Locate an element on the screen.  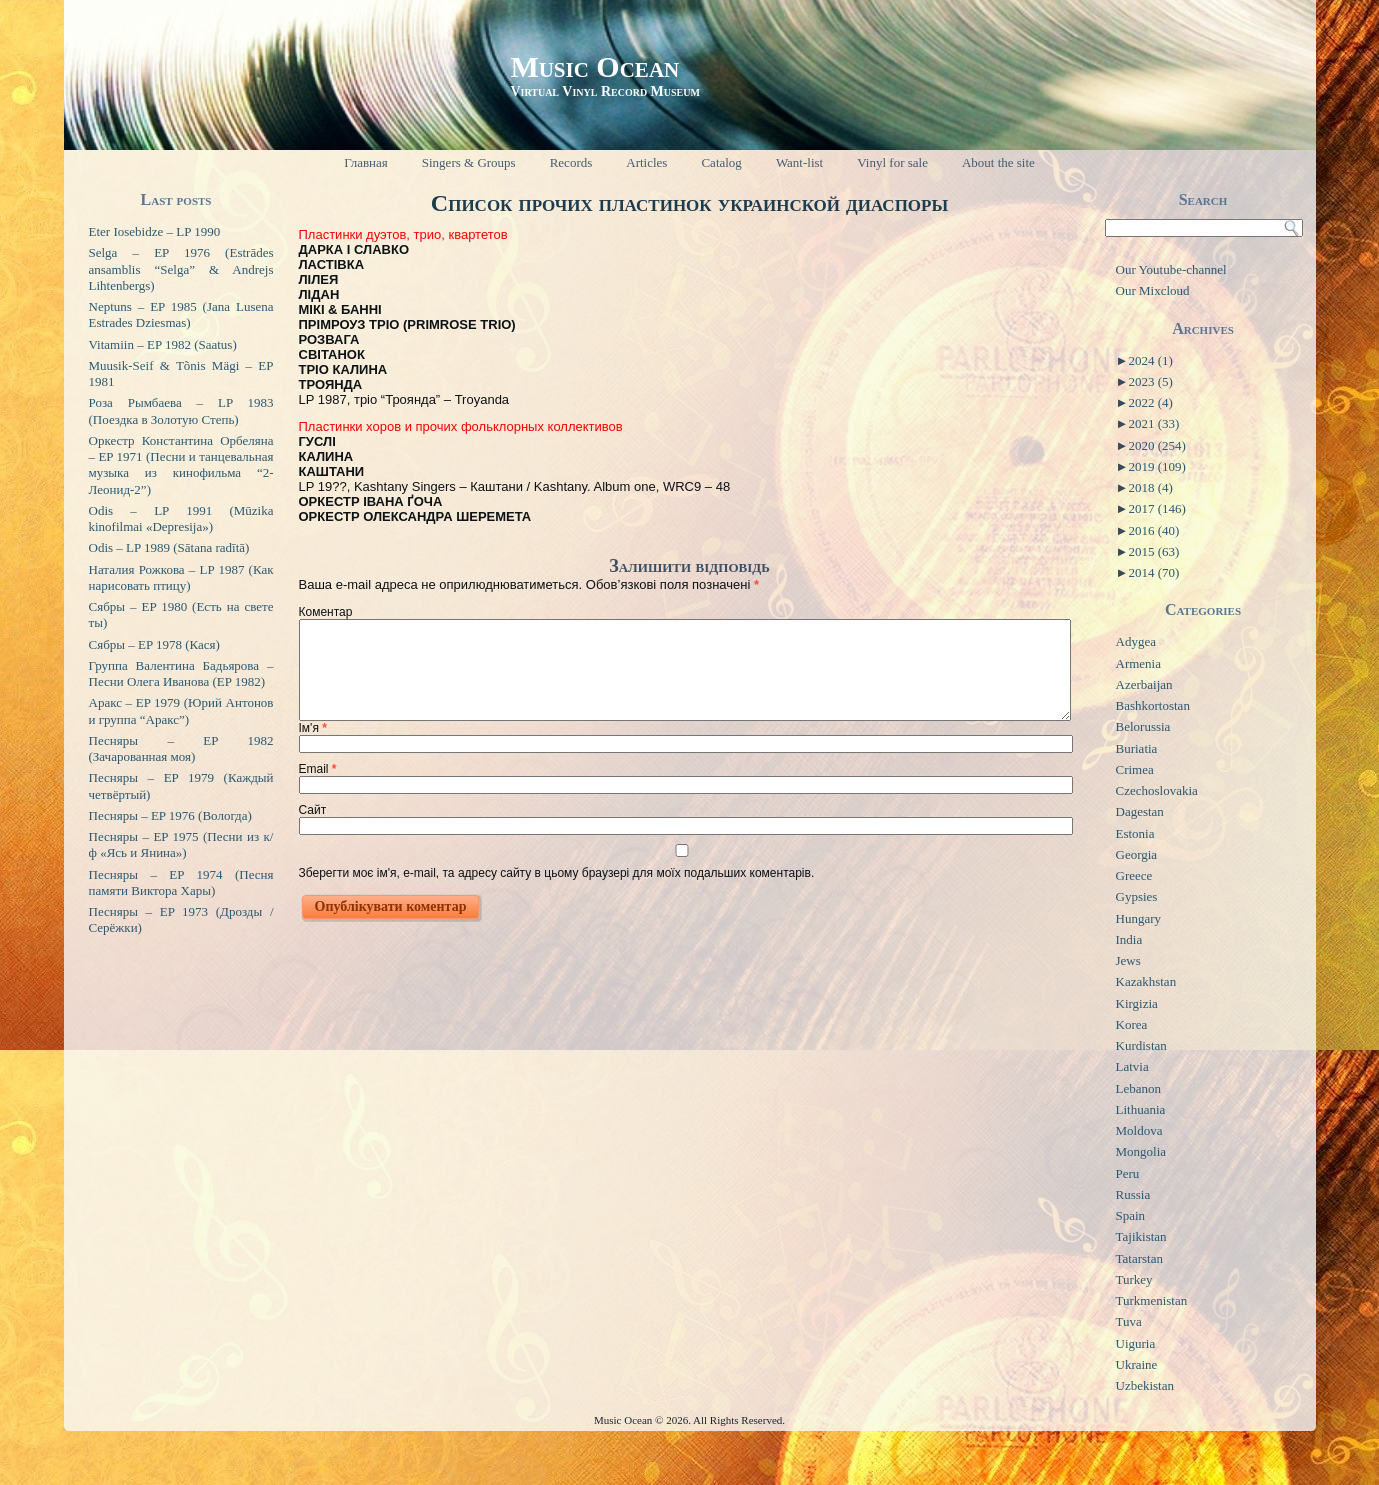
Роза Рымбаева – LP 1983 (Поездка в Золотую Степь) is located at coordinates (181, 410).